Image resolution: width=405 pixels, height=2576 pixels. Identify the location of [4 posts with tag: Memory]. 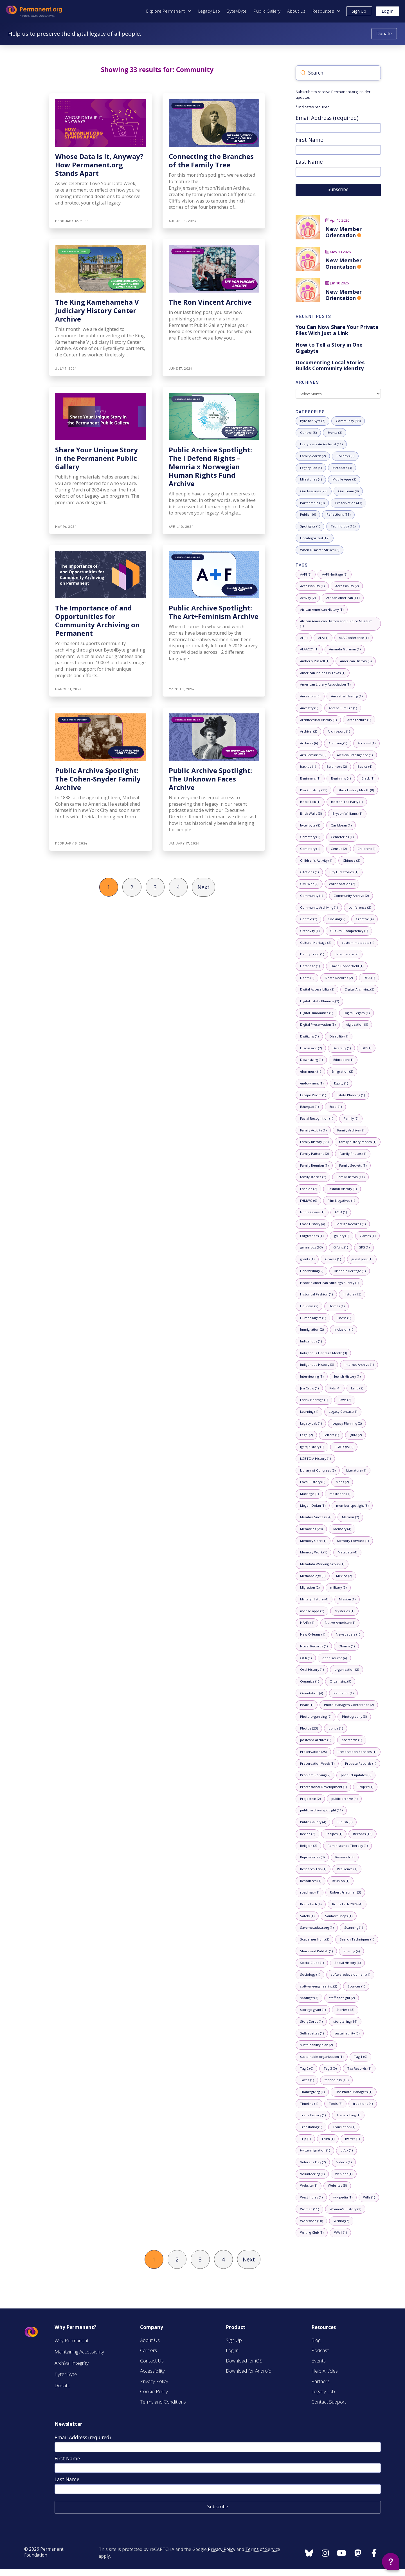
(342, 1529).